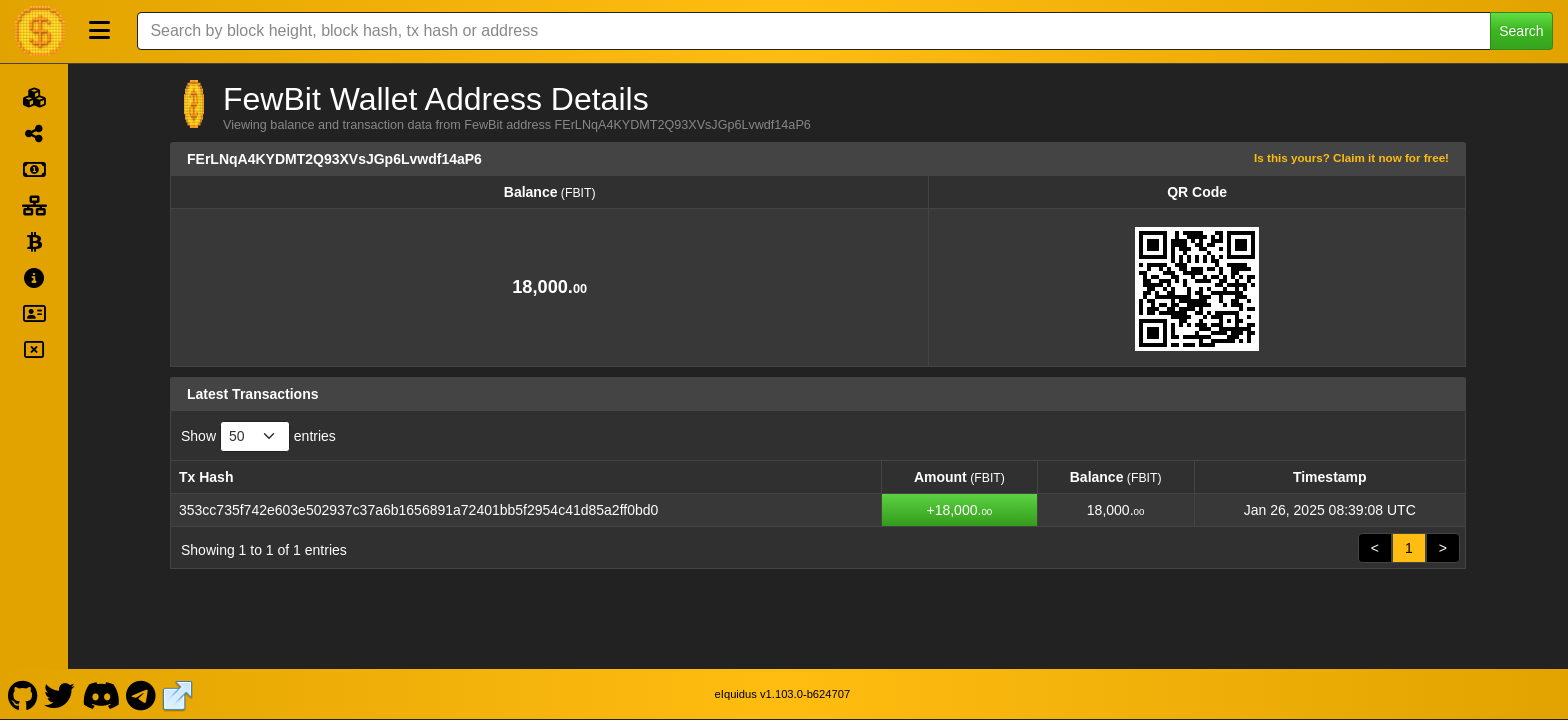 The width and height of the screenshot is (1568, 720). Describe the element at coordinates (1409, 548) in the screenshot. I see `1 [link]` at that location.